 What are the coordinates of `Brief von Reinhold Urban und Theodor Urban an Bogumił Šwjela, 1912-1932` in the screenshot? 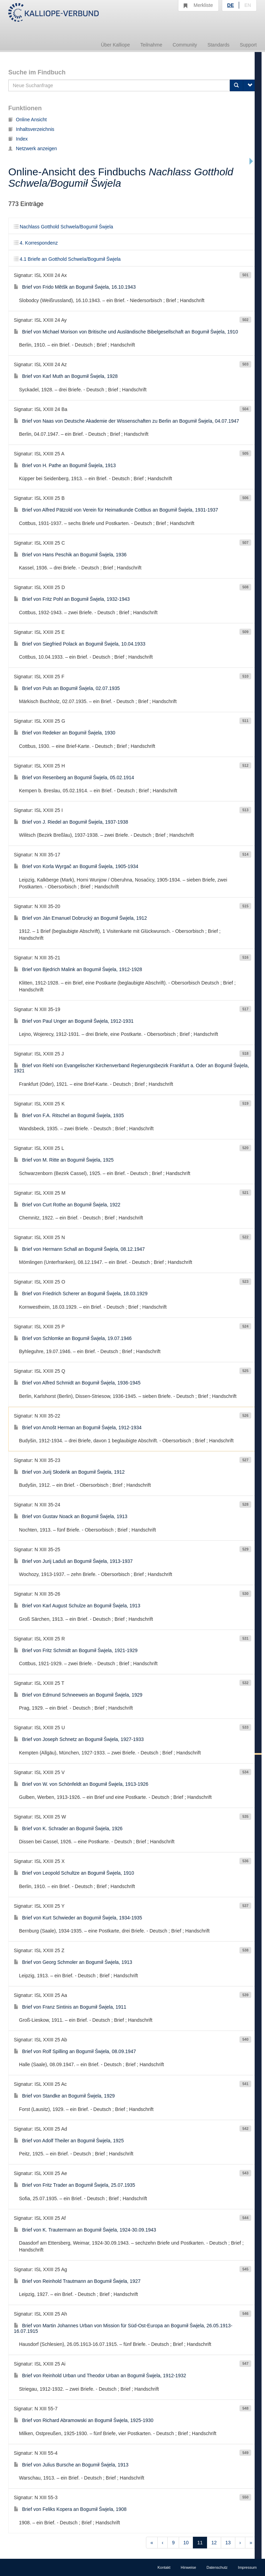 It's located at (100, 2375).